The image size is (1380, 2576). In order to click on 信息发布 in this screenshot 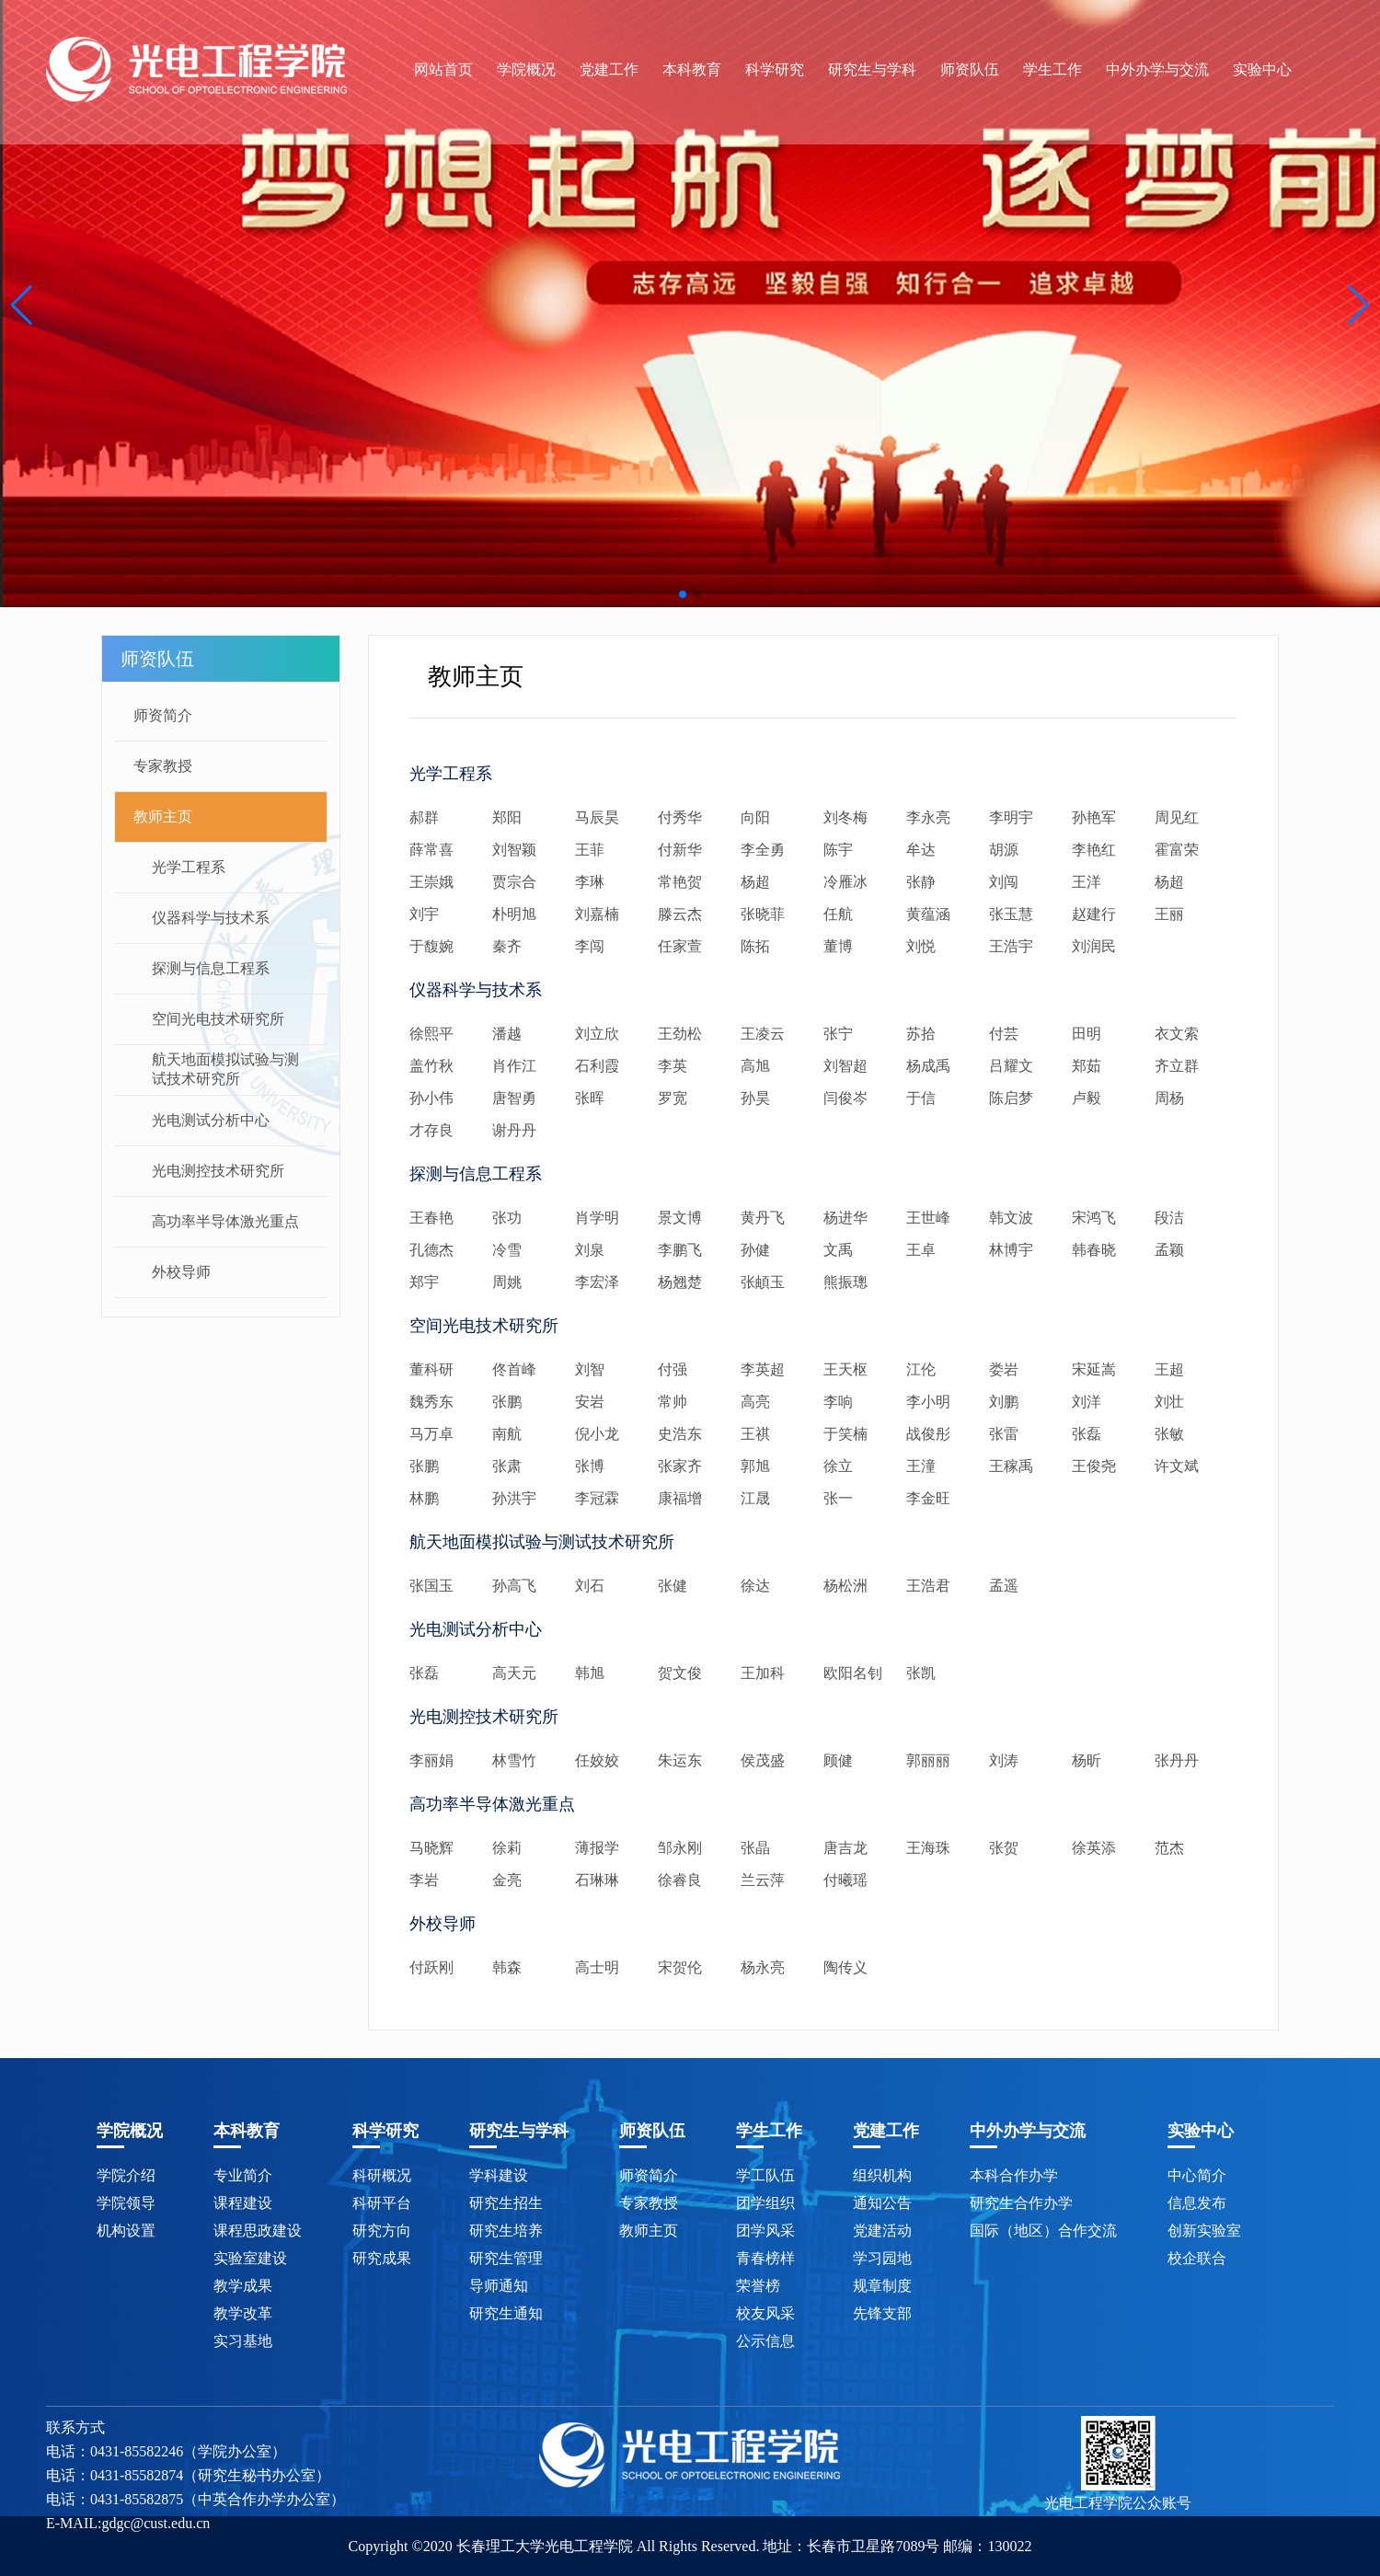, I will do `click(1196, 2203)`.